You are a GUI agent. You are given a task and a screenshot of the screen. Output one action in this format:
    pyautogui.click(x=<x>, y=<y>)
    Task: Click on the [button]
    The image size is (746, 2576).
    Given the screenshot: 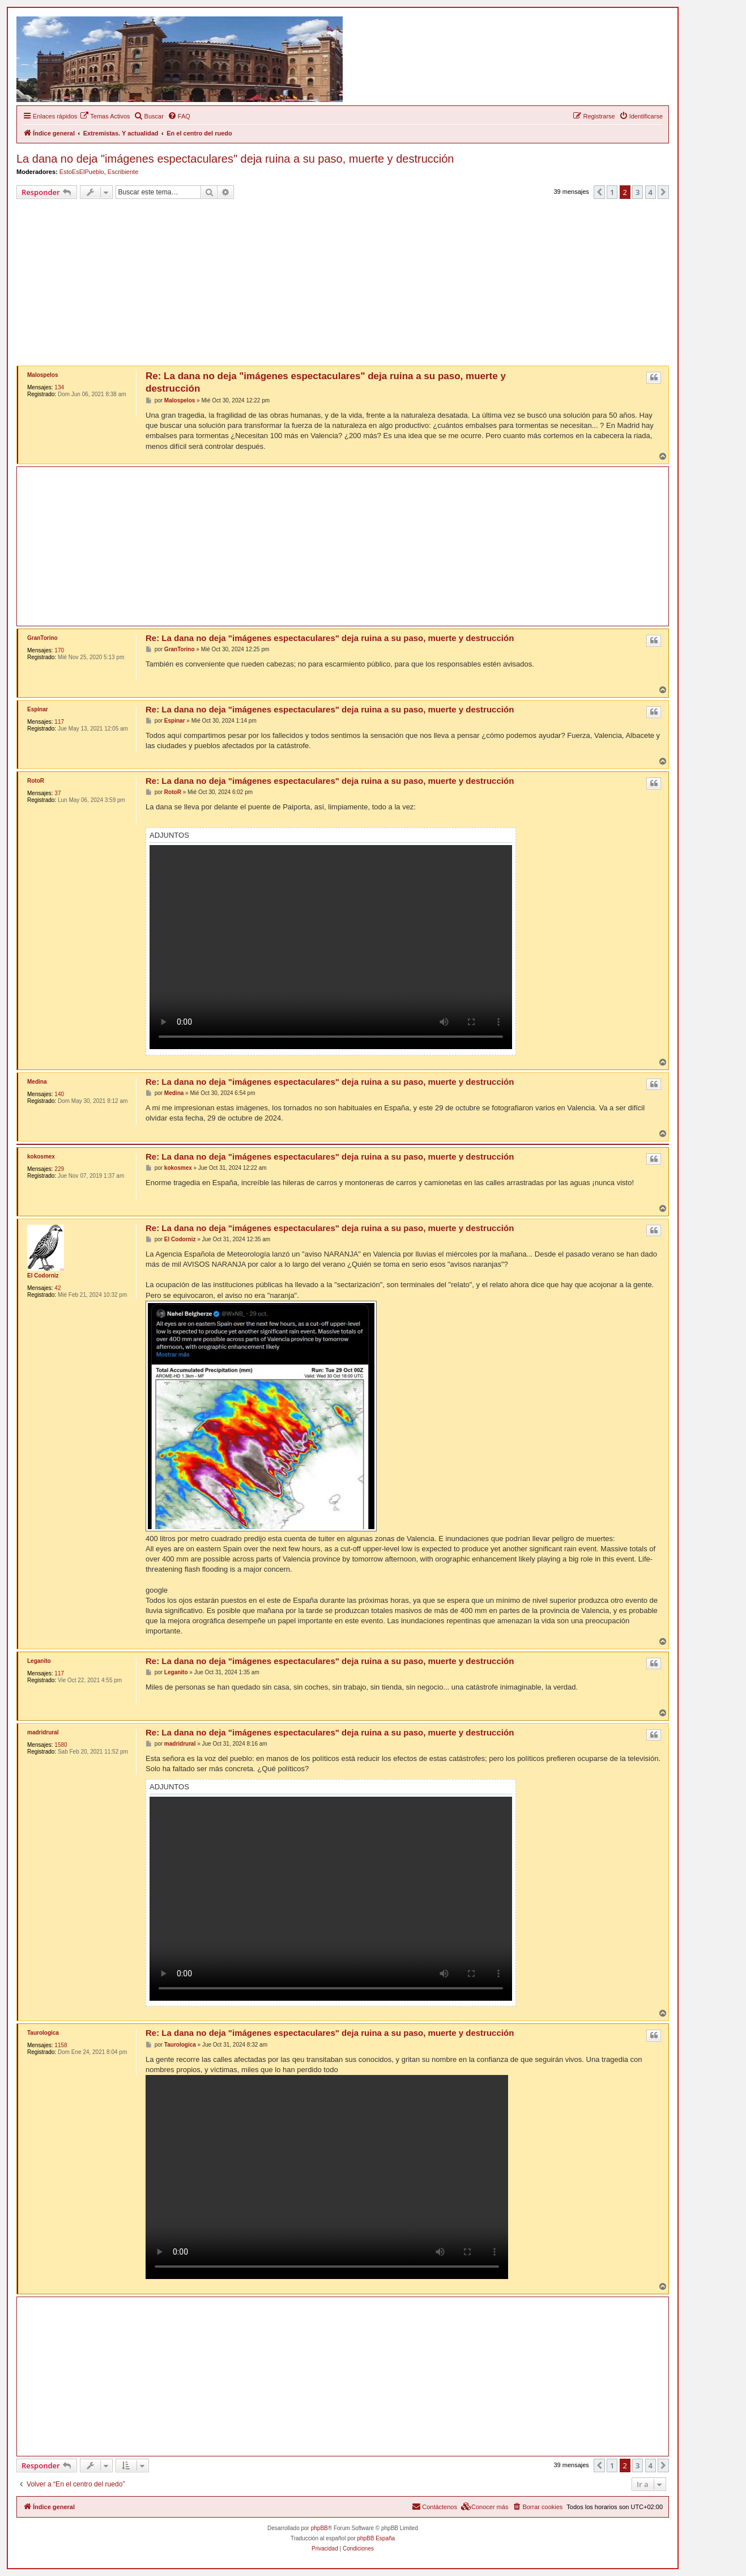 What is the action you would take?
    pyautogui.click(x=599, y=192)
    